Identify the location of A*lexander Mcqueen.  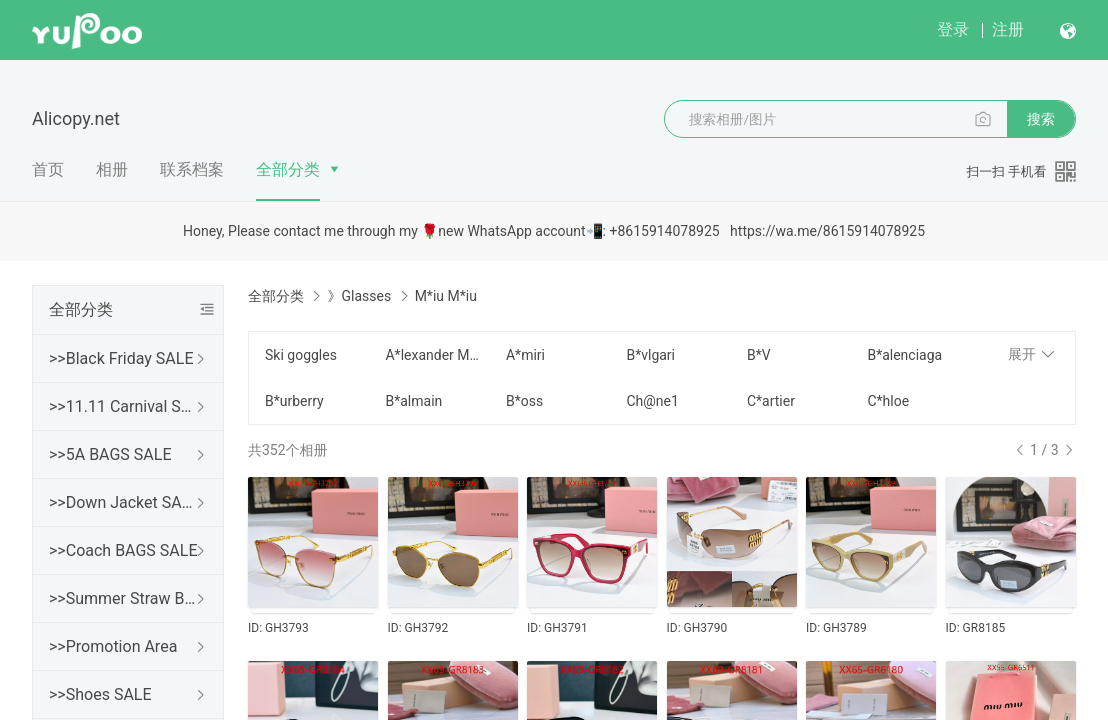
(433, 355).